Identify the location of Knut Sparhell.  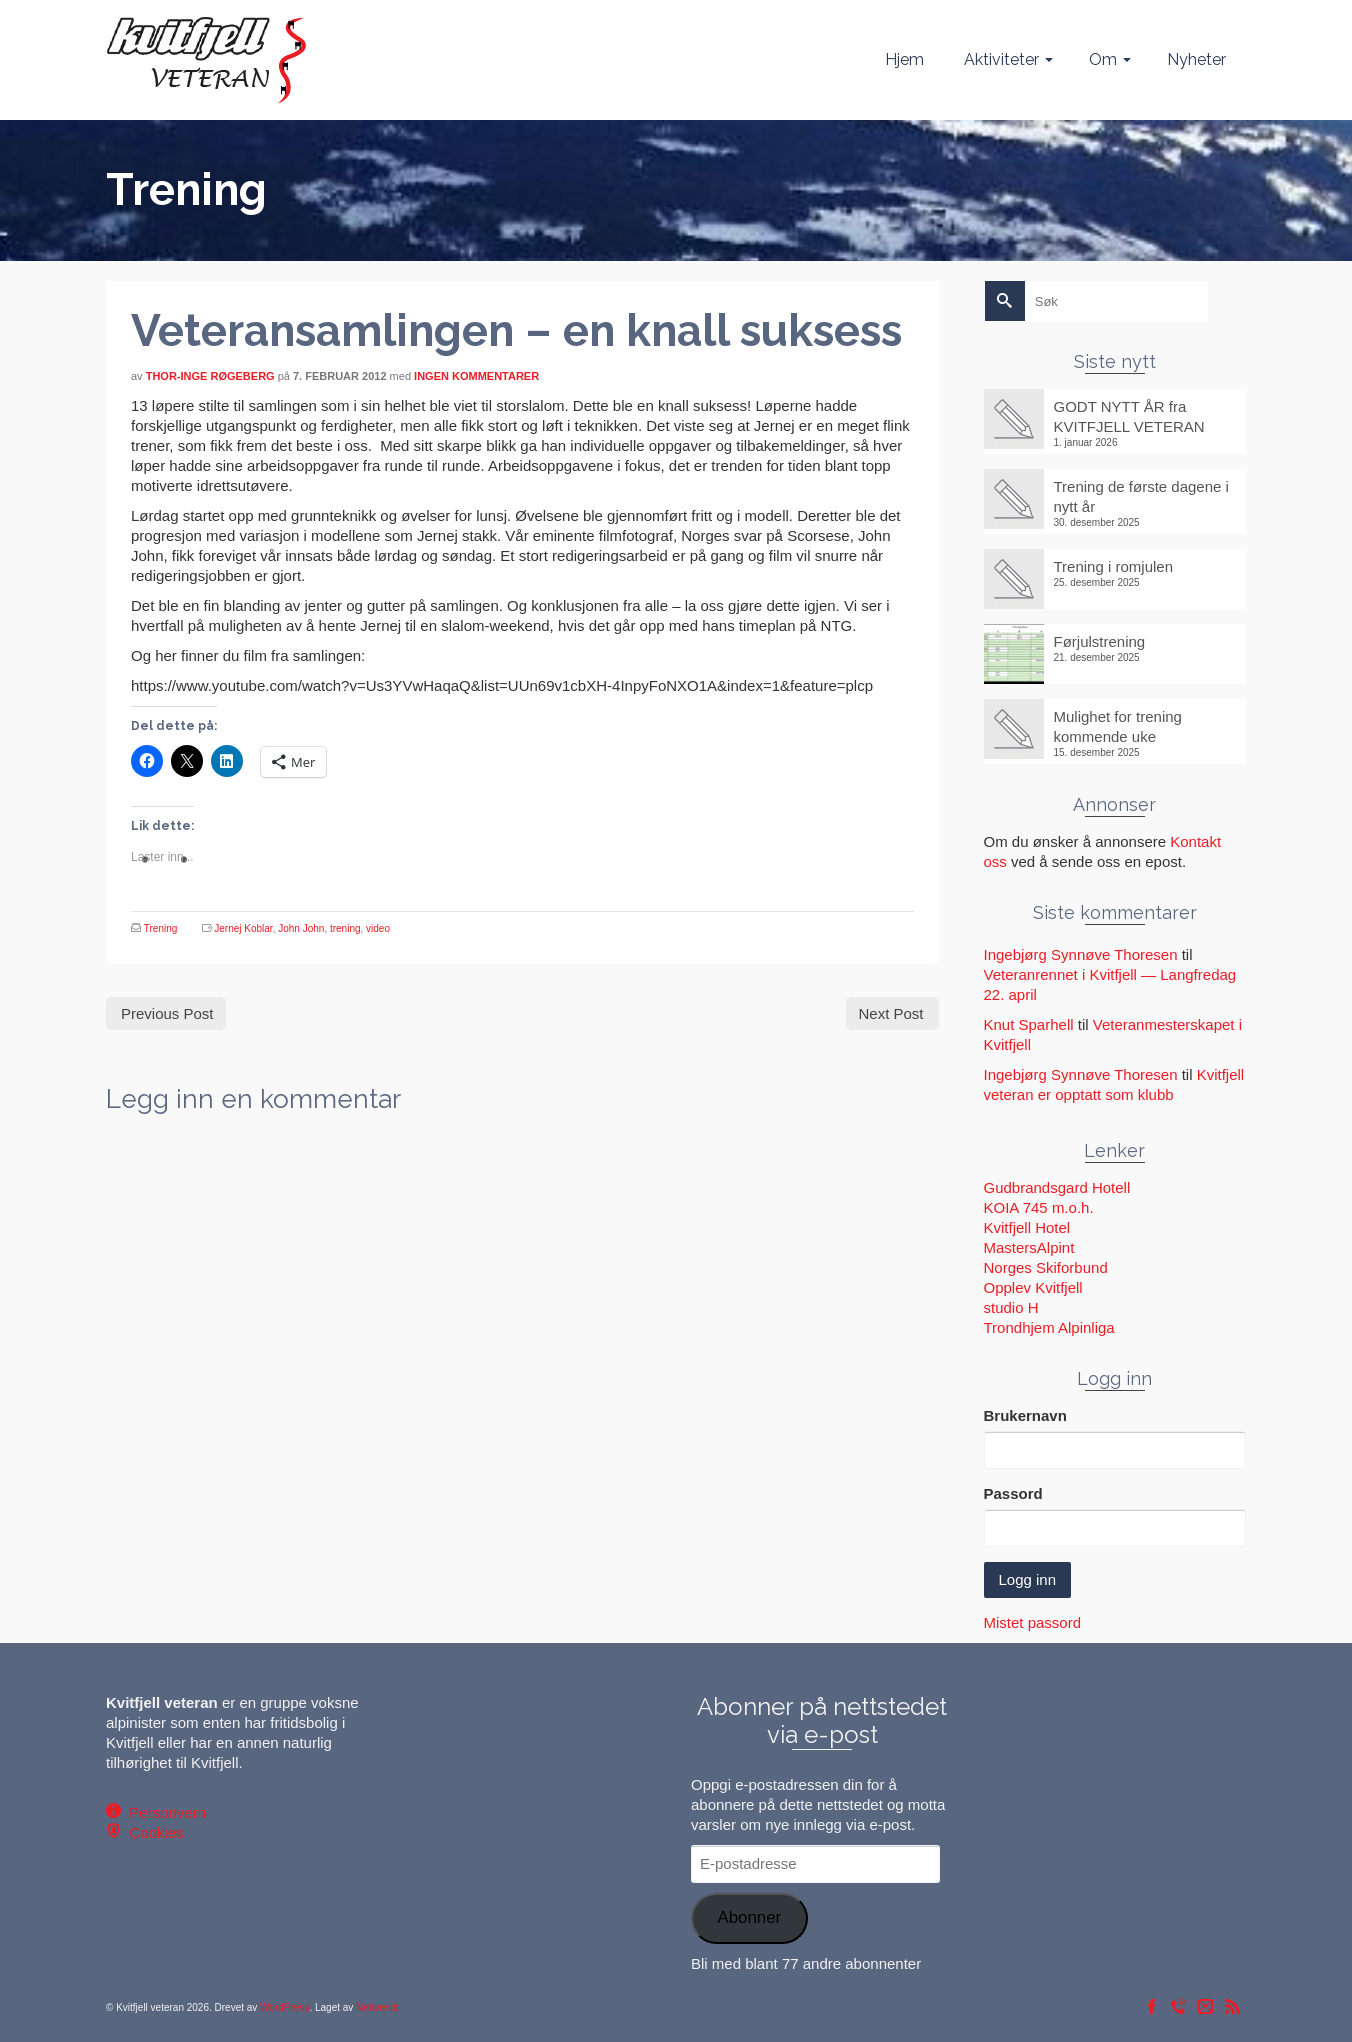
(1029, 1024).